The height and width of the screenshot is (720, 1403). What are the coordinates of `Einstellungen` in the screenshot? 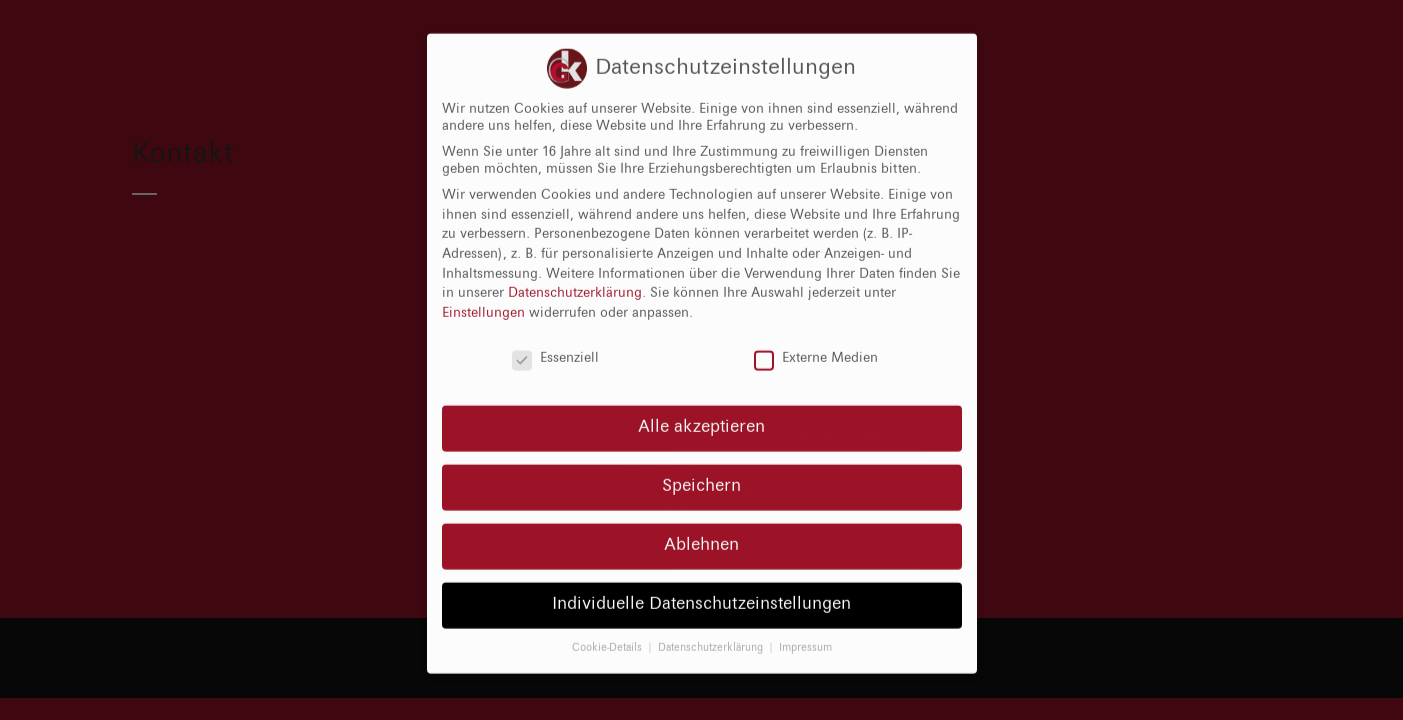 It's located at (483, 298).